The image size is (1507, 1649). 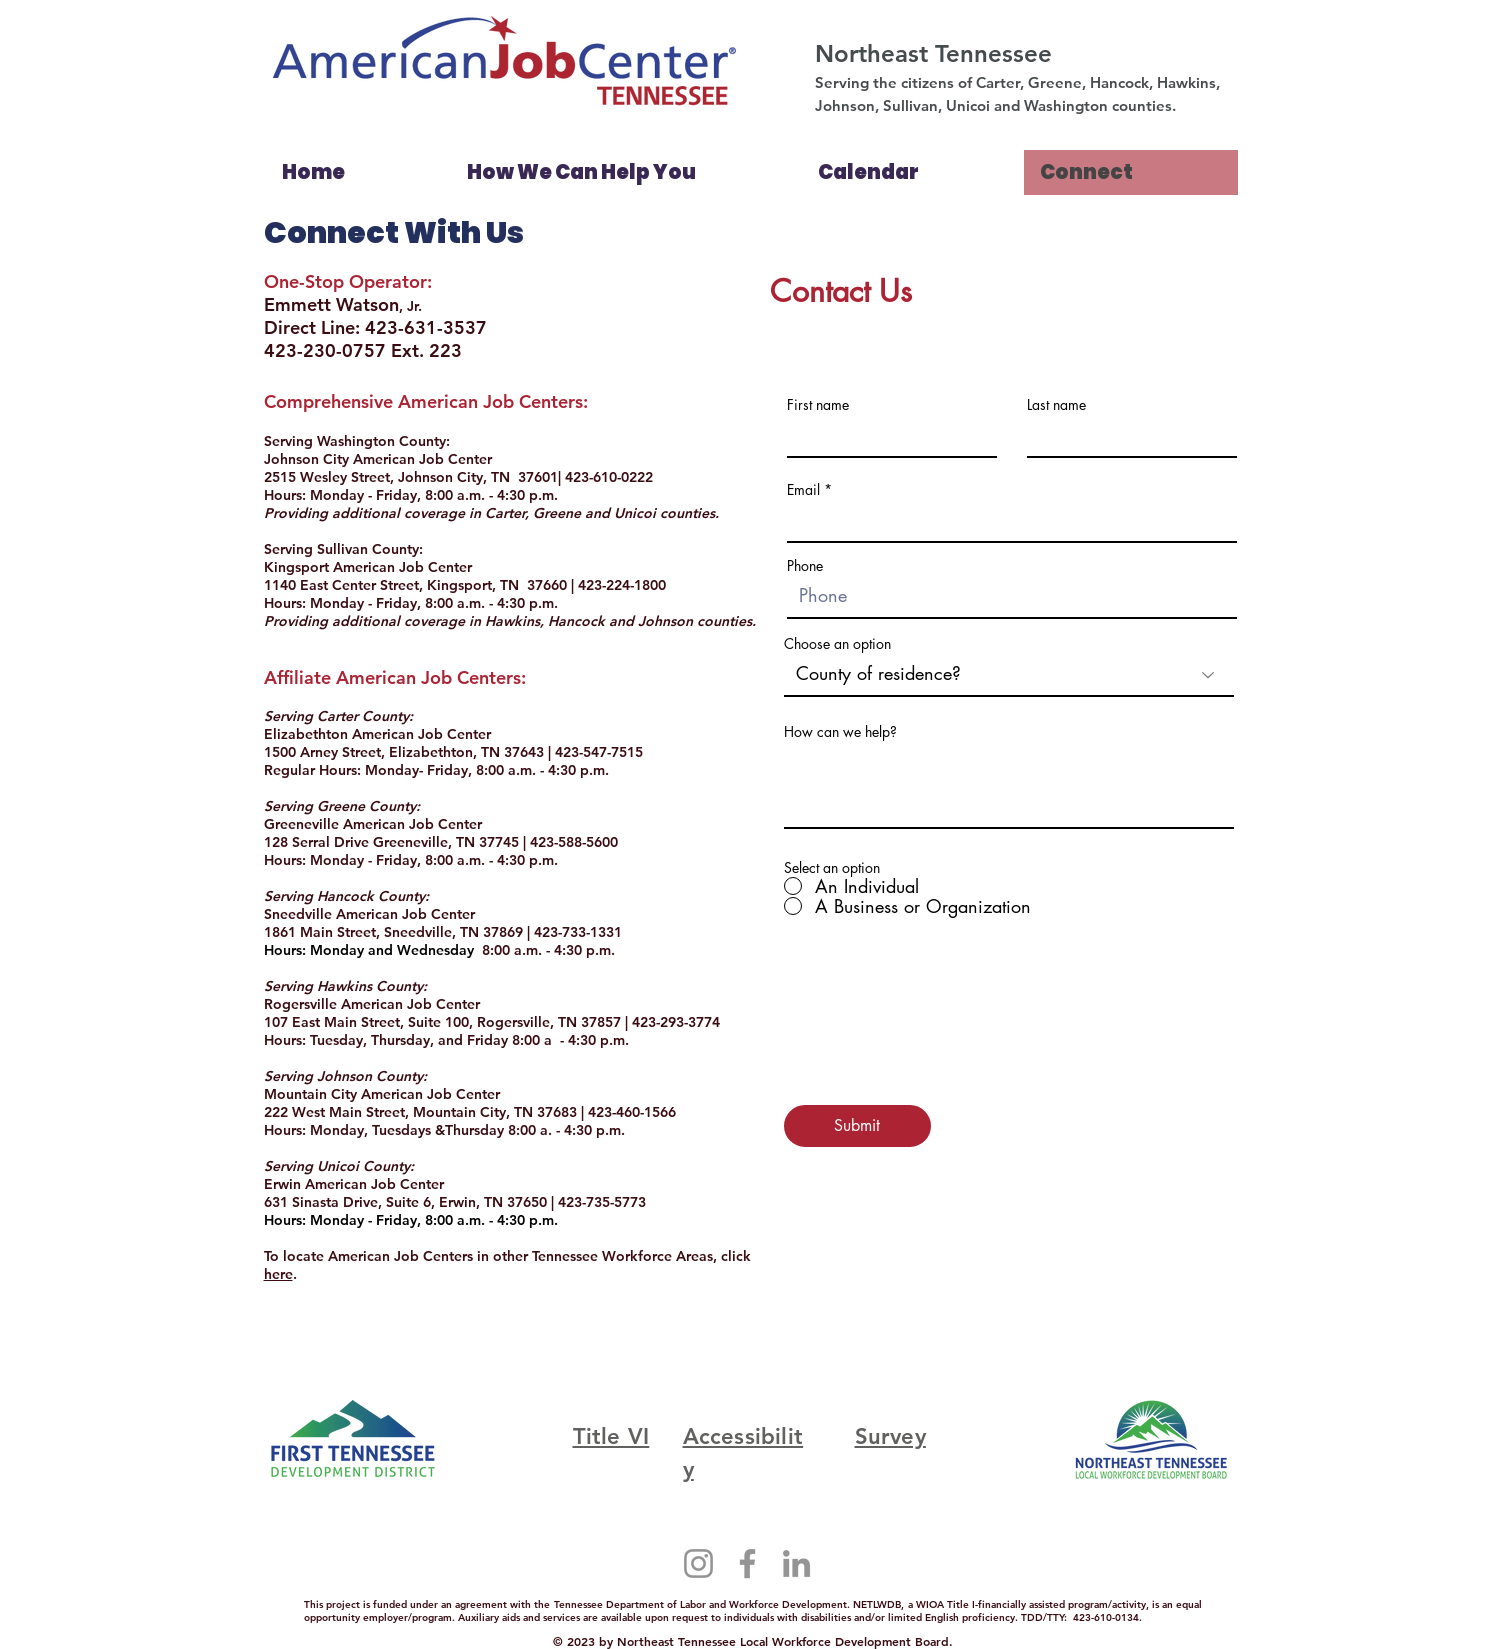 What do you see at coordinates (803, 490) in the screenshot?
I see `Email` at bounding box center [803, 490].